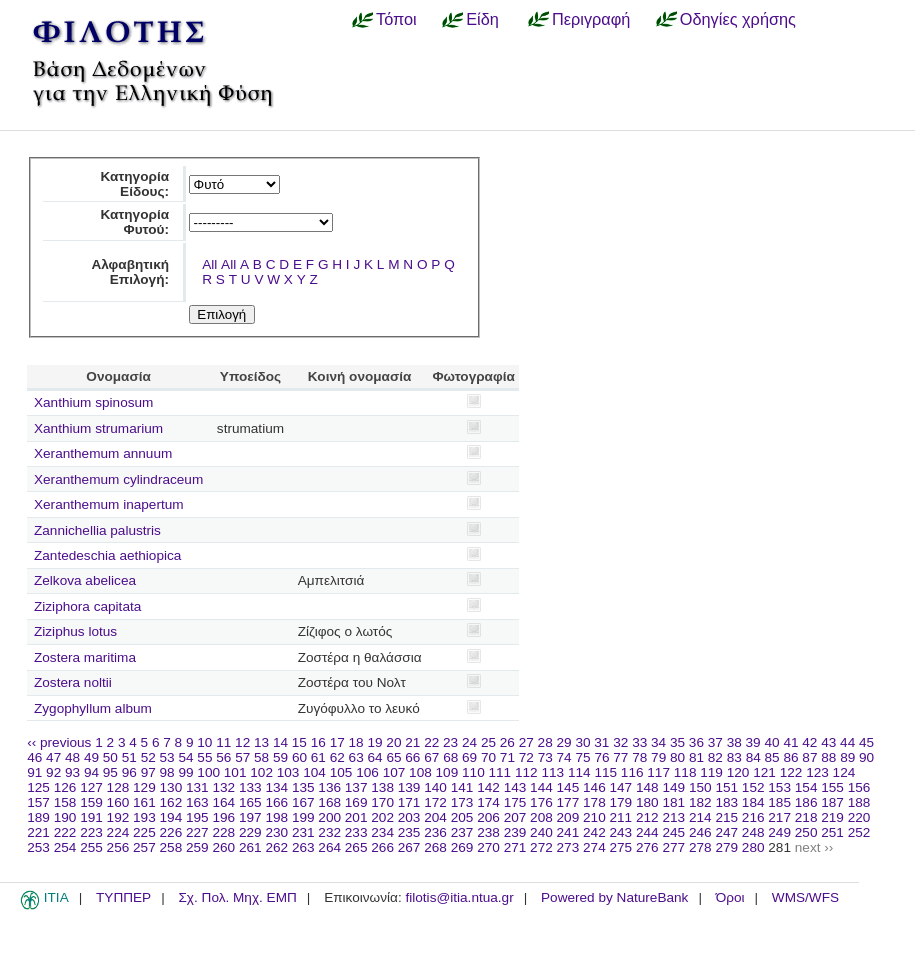 The image size is (915, 970). Describe the element at coordinates (507, 757) in the screenshot. I see `71` at that location.